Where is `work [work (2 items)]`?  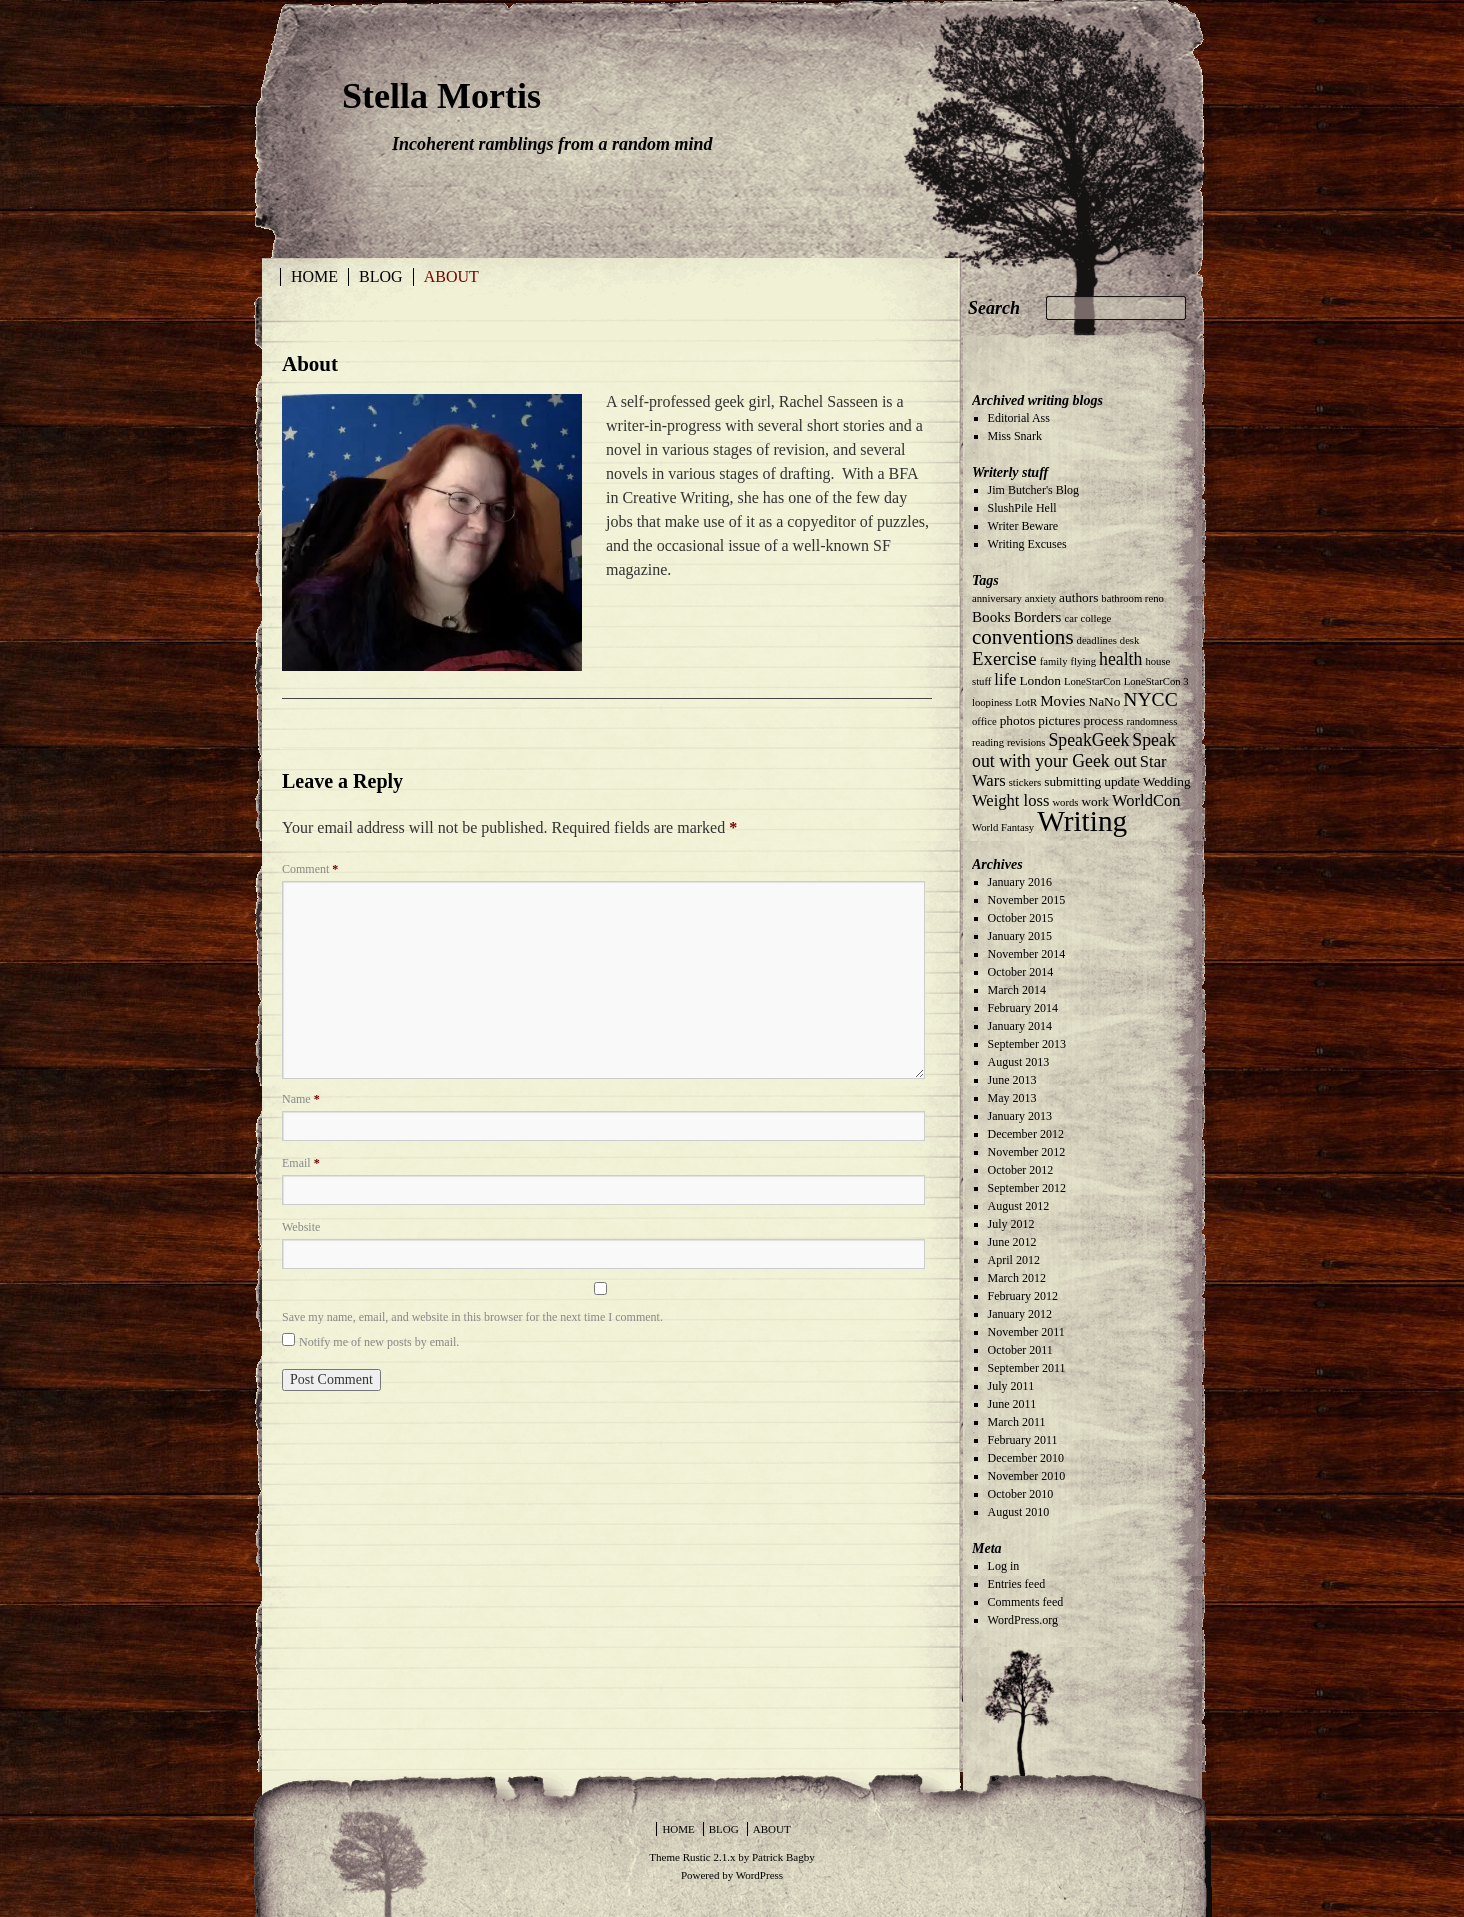 work [work (2 items)] is located at coordinates (1094, 801).